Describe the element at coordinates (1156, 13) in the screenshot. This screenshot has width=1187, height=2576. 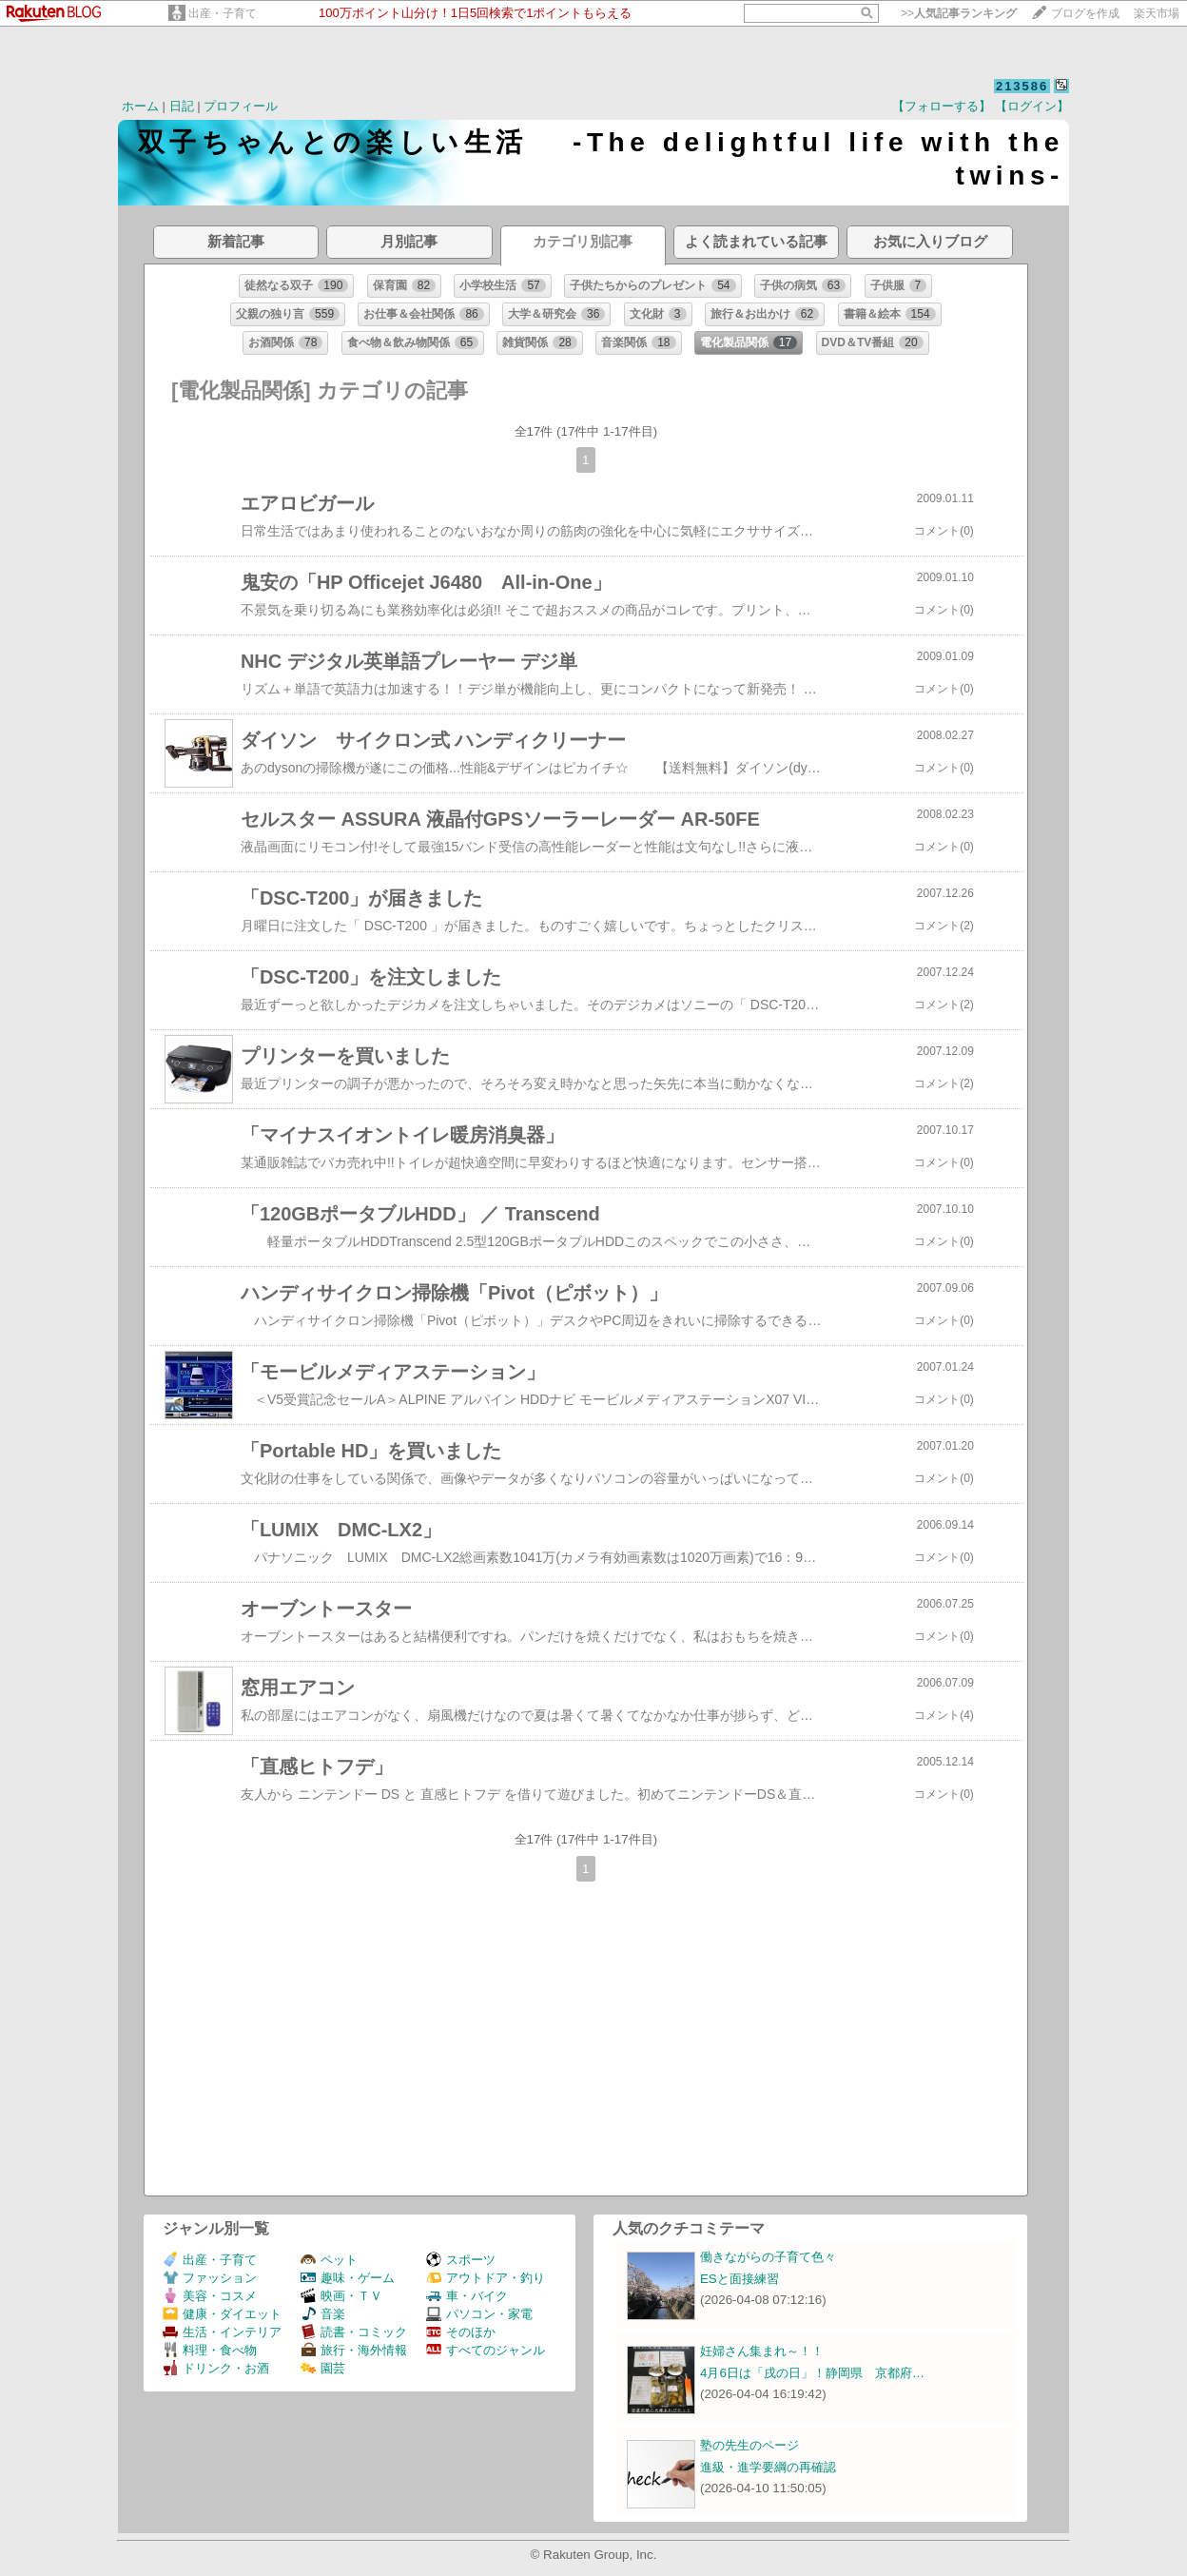
I see `楽天市場` at that location.